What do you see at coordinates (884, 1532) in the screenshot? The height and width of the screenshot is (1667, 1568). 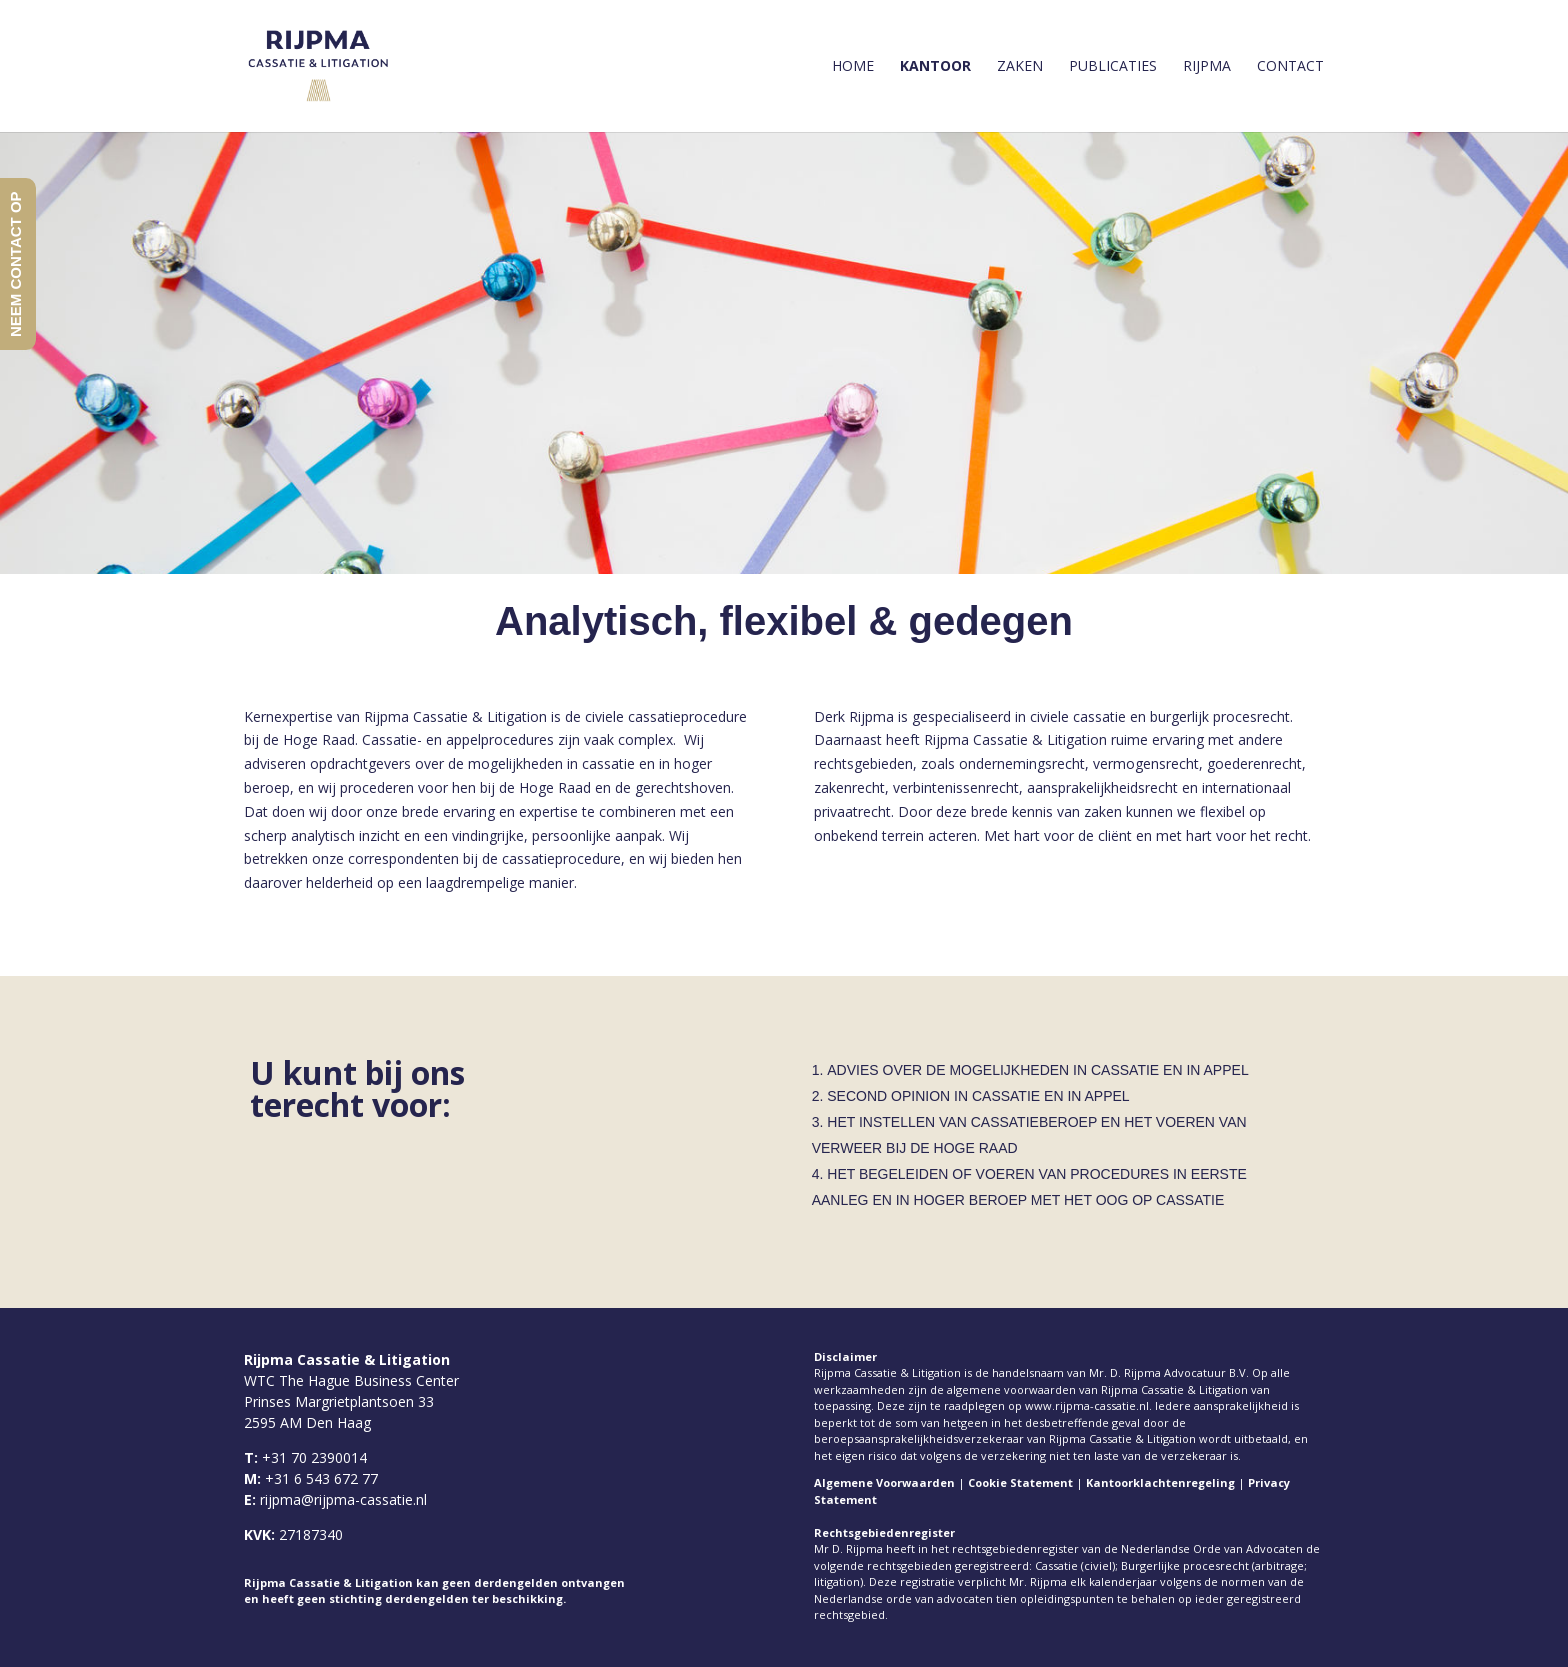 I see `Rechtsgebiedenregister` at bounding box center [884, 1532].